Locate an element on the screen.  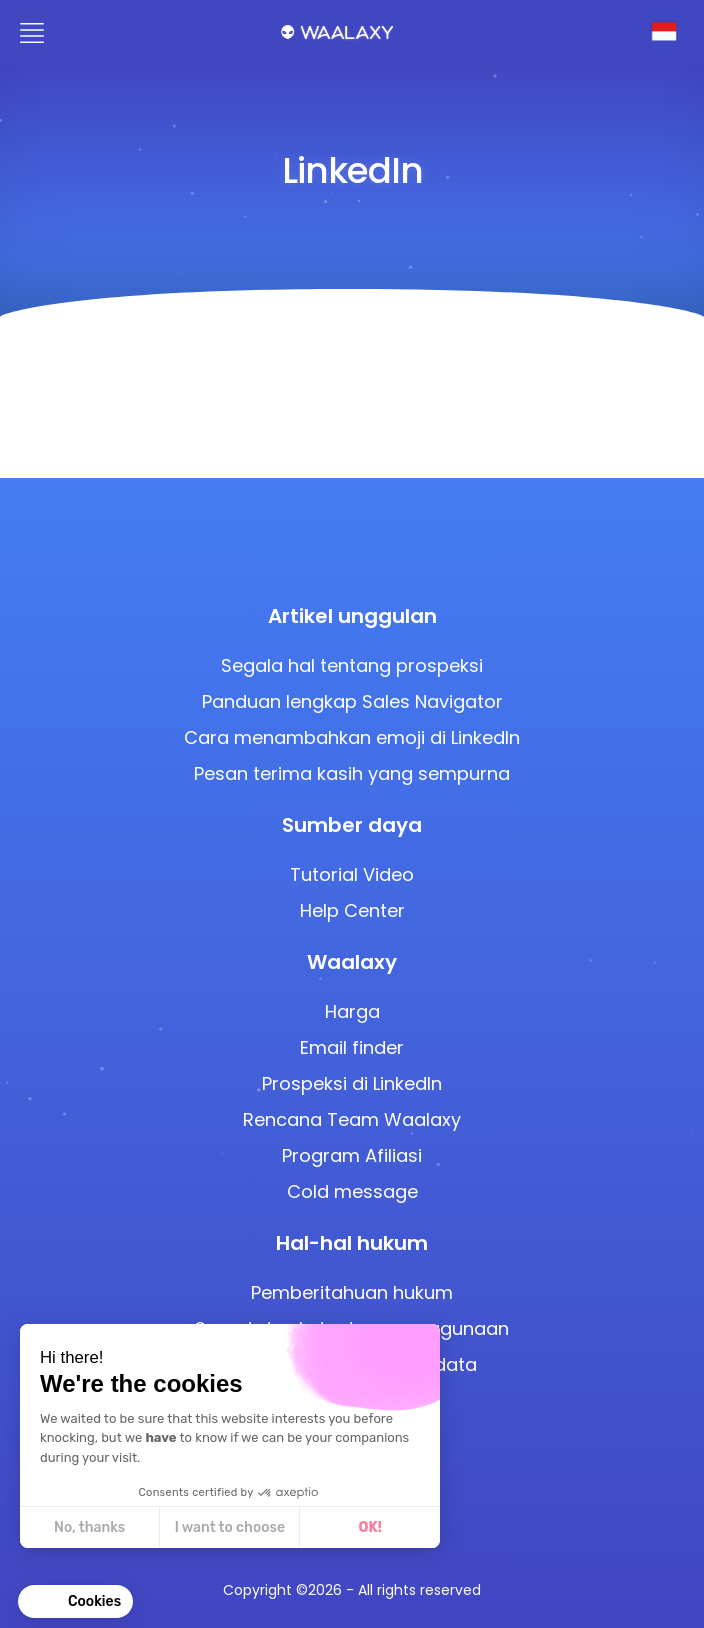
I want to choose [I choose the cookies to configure] is located at coordinates (230, 1527).